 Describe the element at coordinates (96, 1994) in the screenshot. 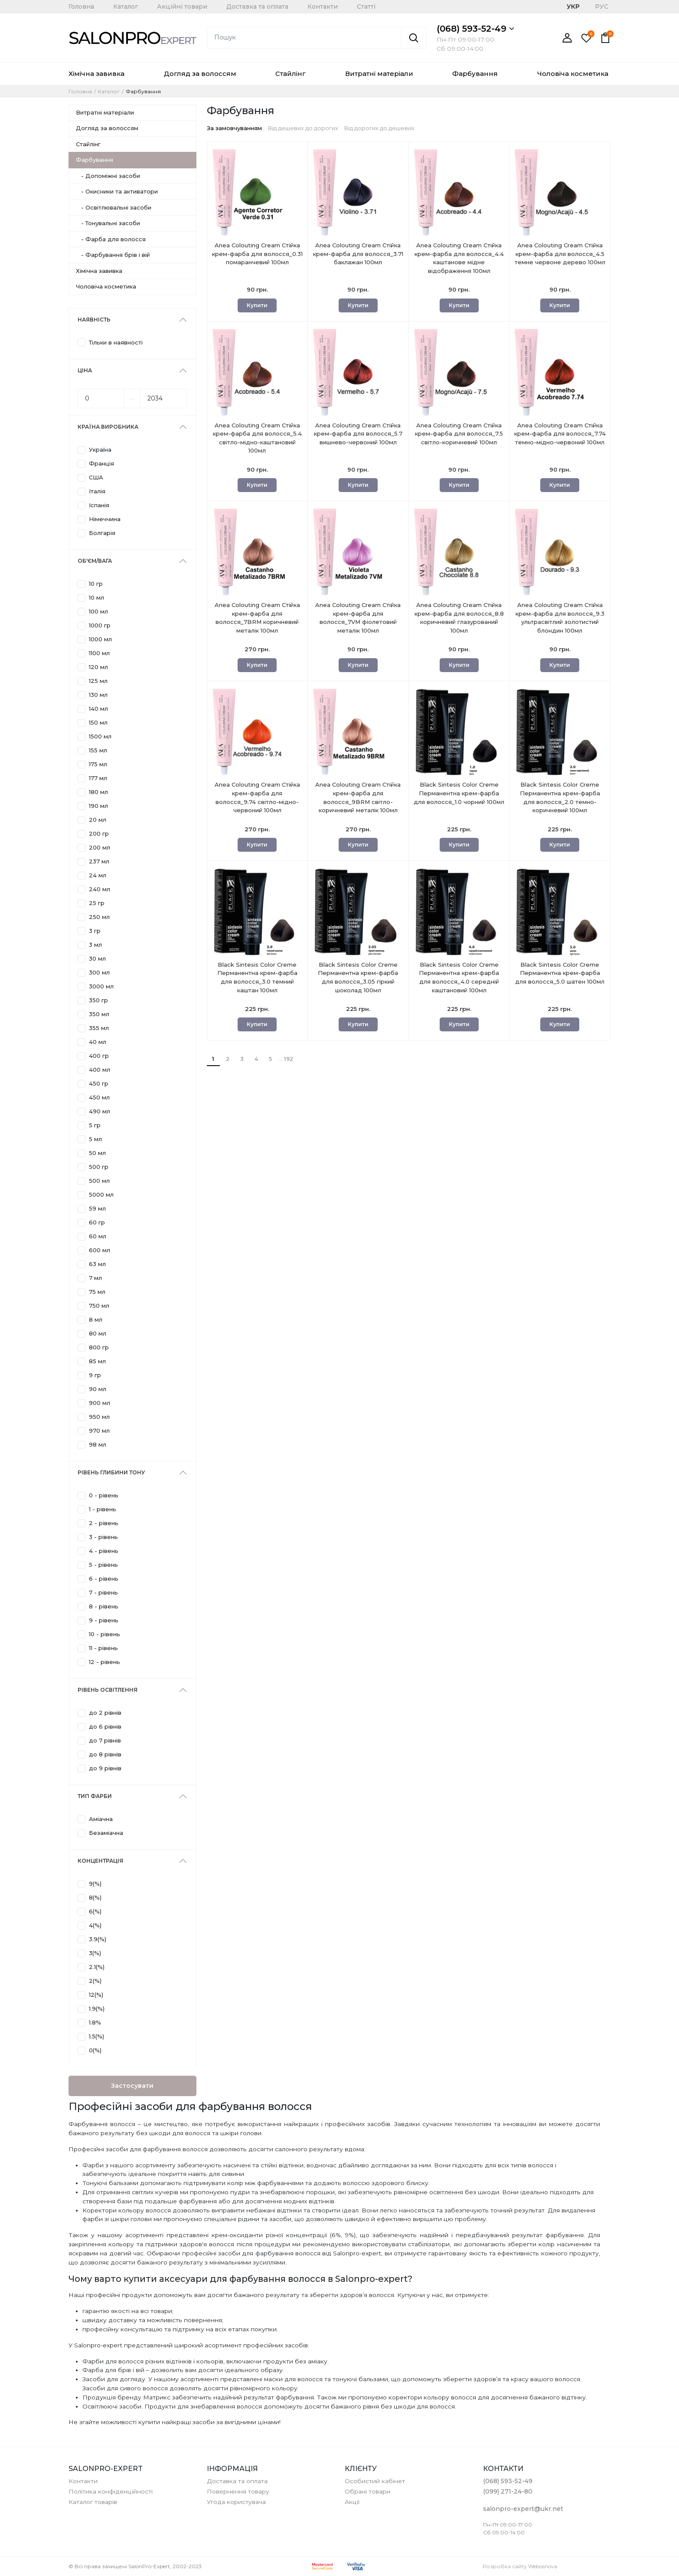

I see `12(%)` at that location.